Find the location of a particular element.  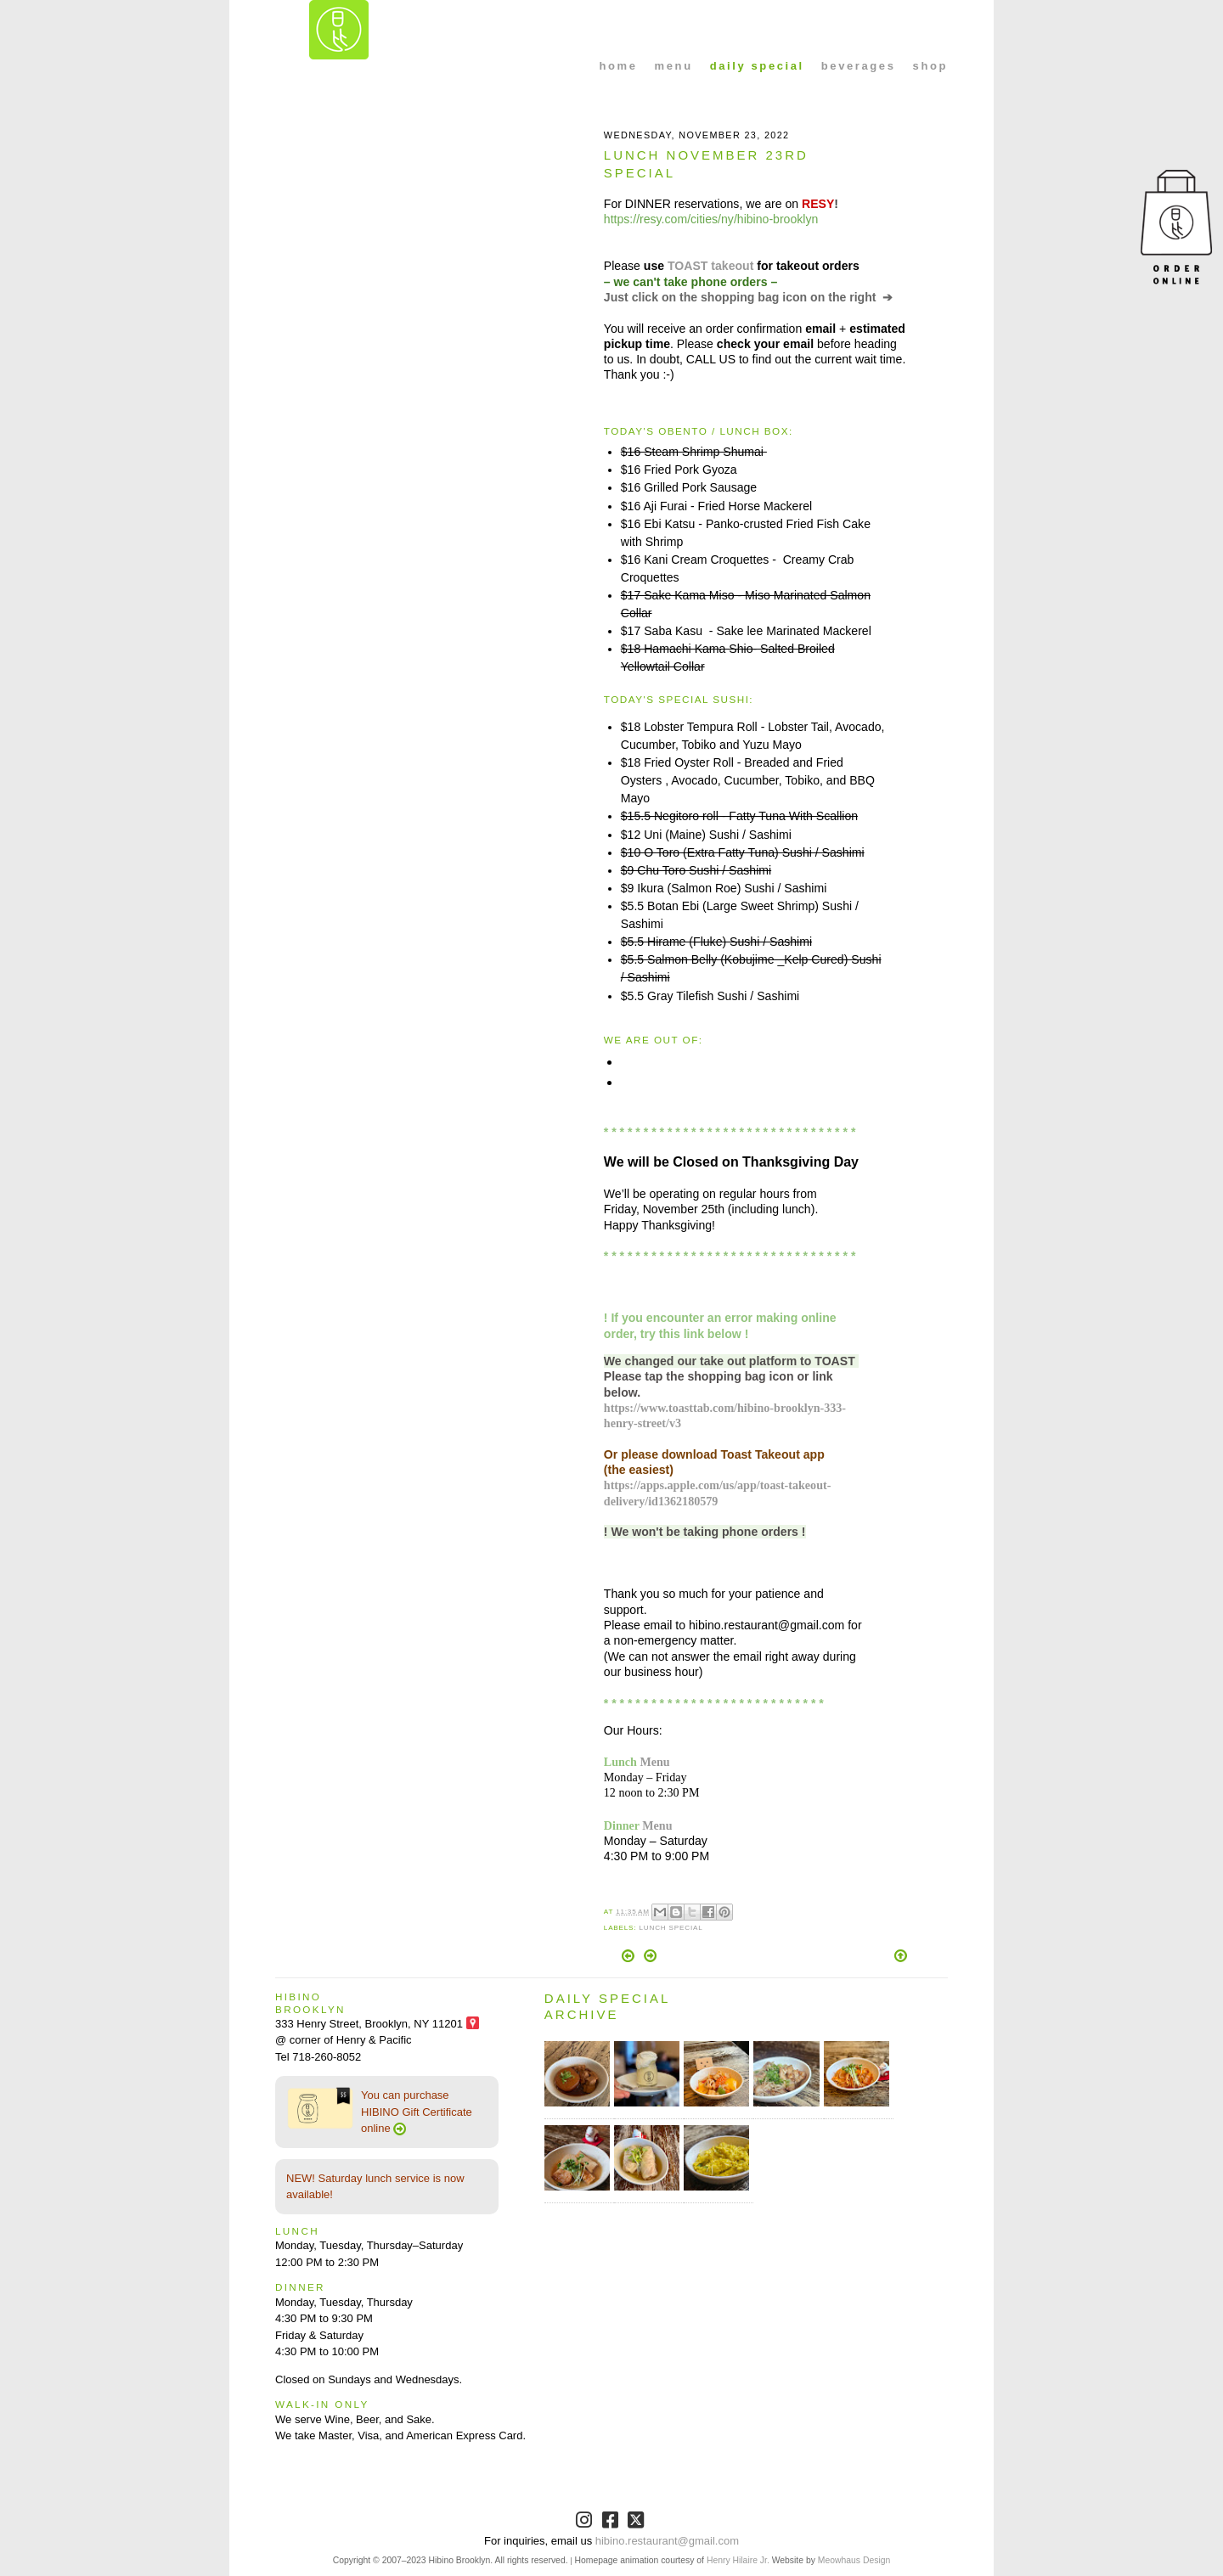

Meowhaus Design is located at coordinates (854, 2560).